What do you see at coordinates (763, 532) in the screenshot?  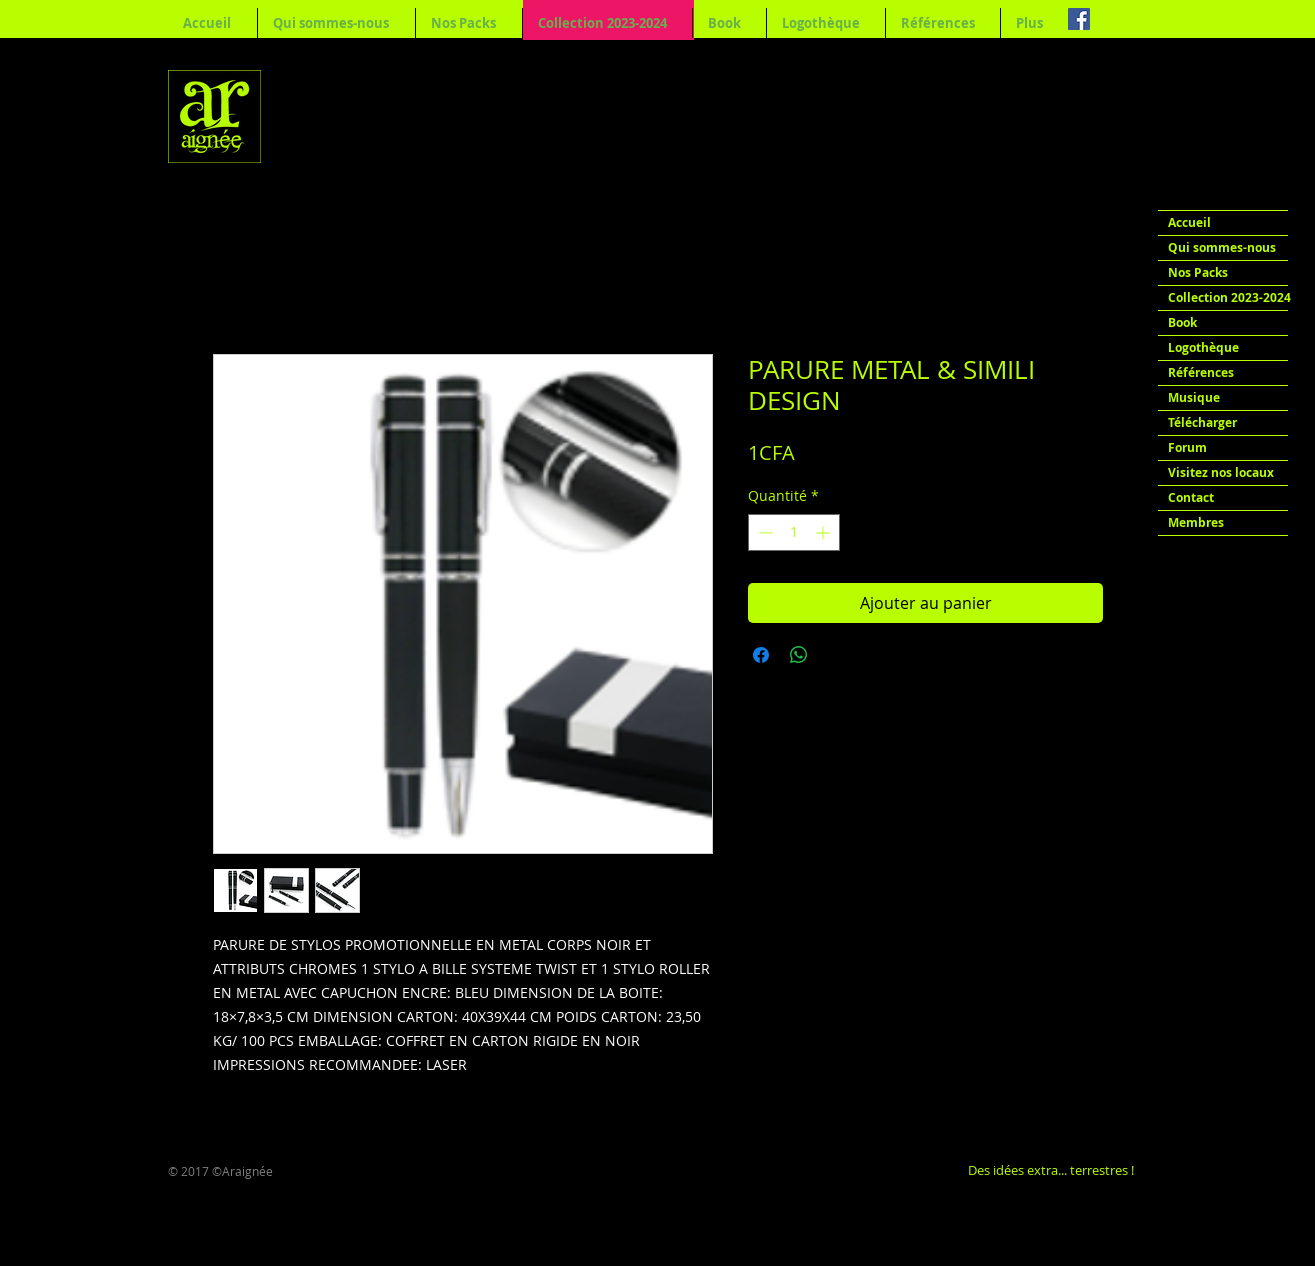 I see `[Decrement]` at bounding box center [763, 532].